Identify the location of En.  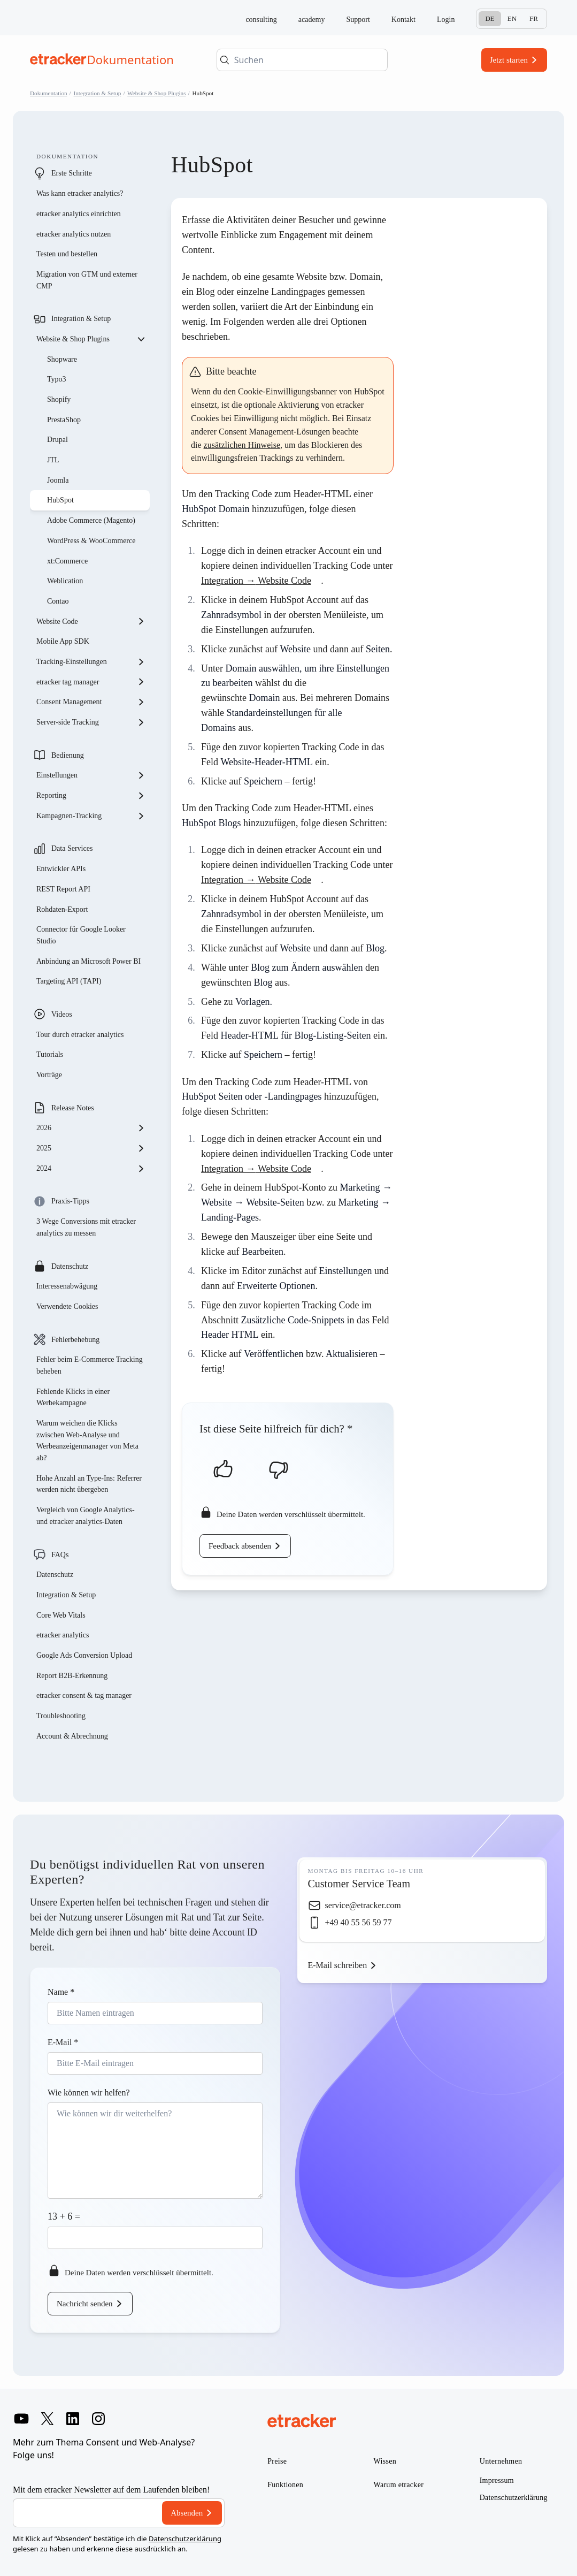
(512, 18).